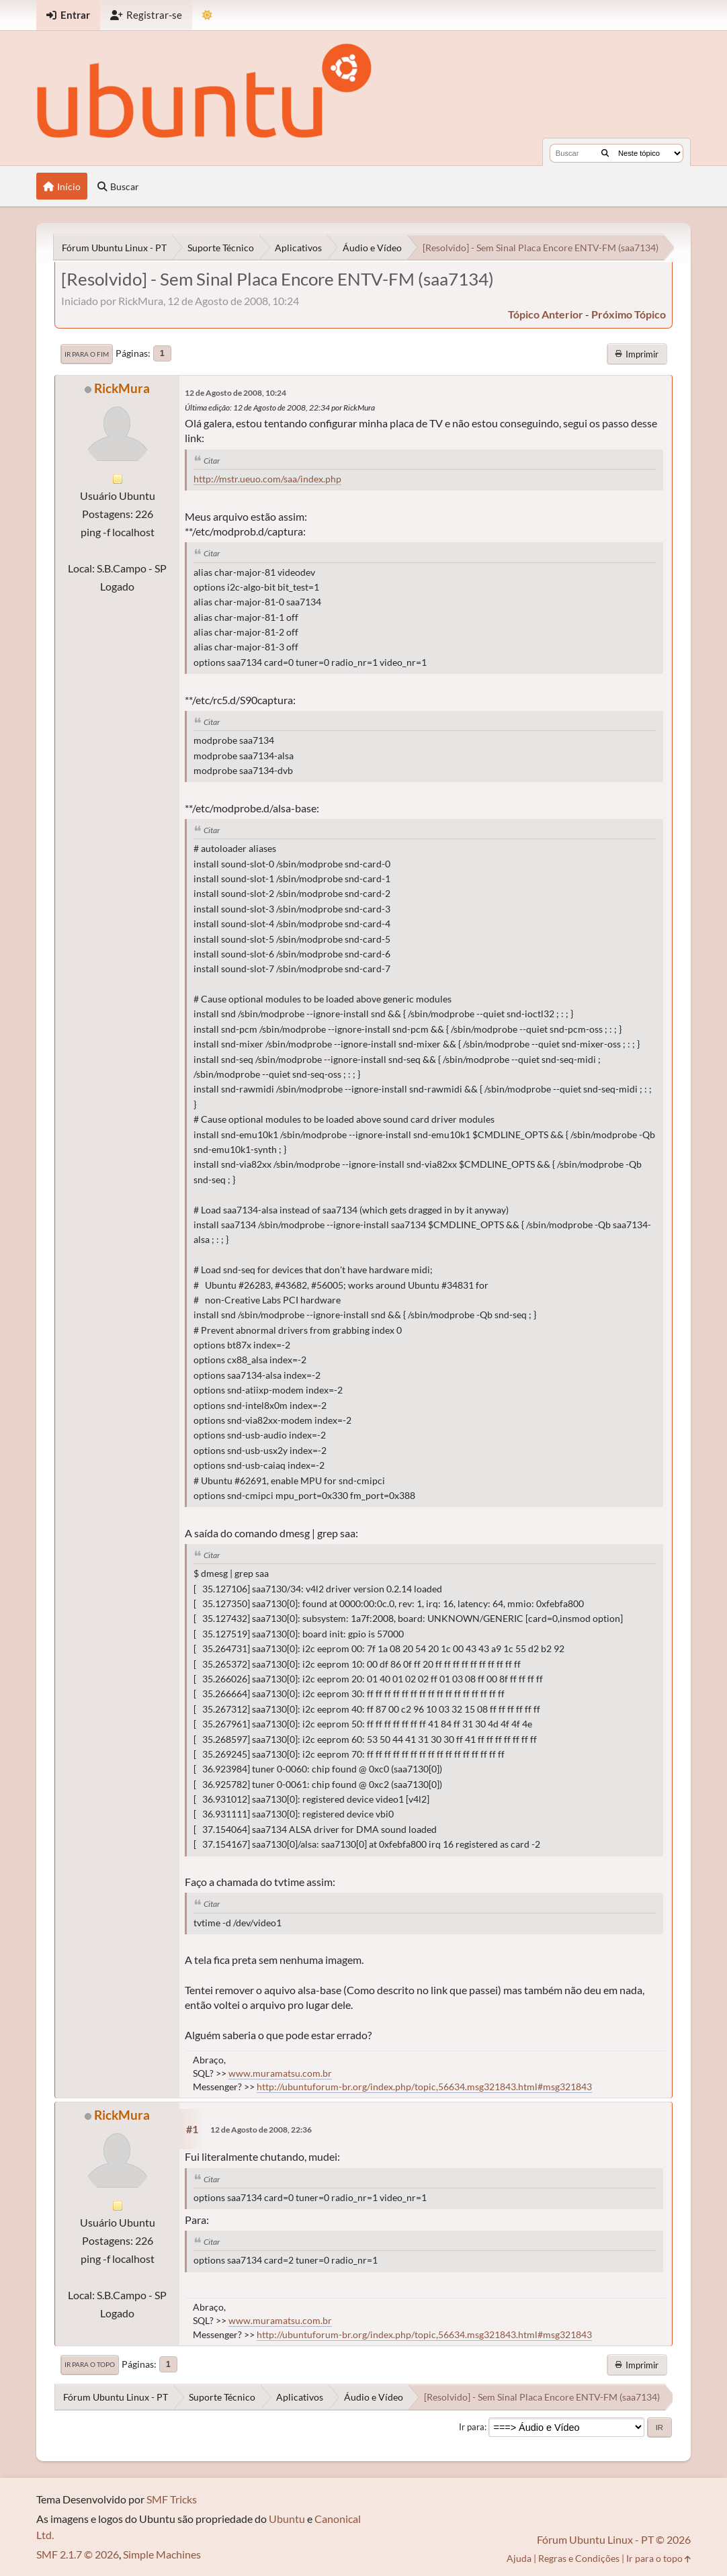 This screenshot has height=2576, width=727. Describe the element at coordinates (471, 2426) in the screenshot. I see `Ir para` at that location.